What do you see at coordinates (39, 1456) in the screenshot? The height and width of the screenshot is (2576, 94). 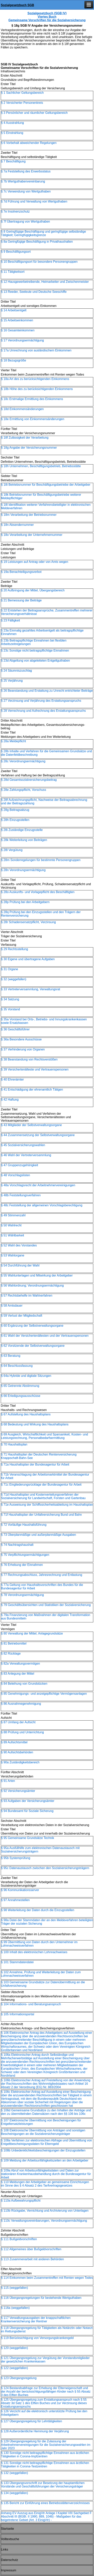 I see `§ 71 Haushaltsplan der Deutschen Rentenversicherung Knappschaft-Bahn-See` at bounding box center [39, 1456].